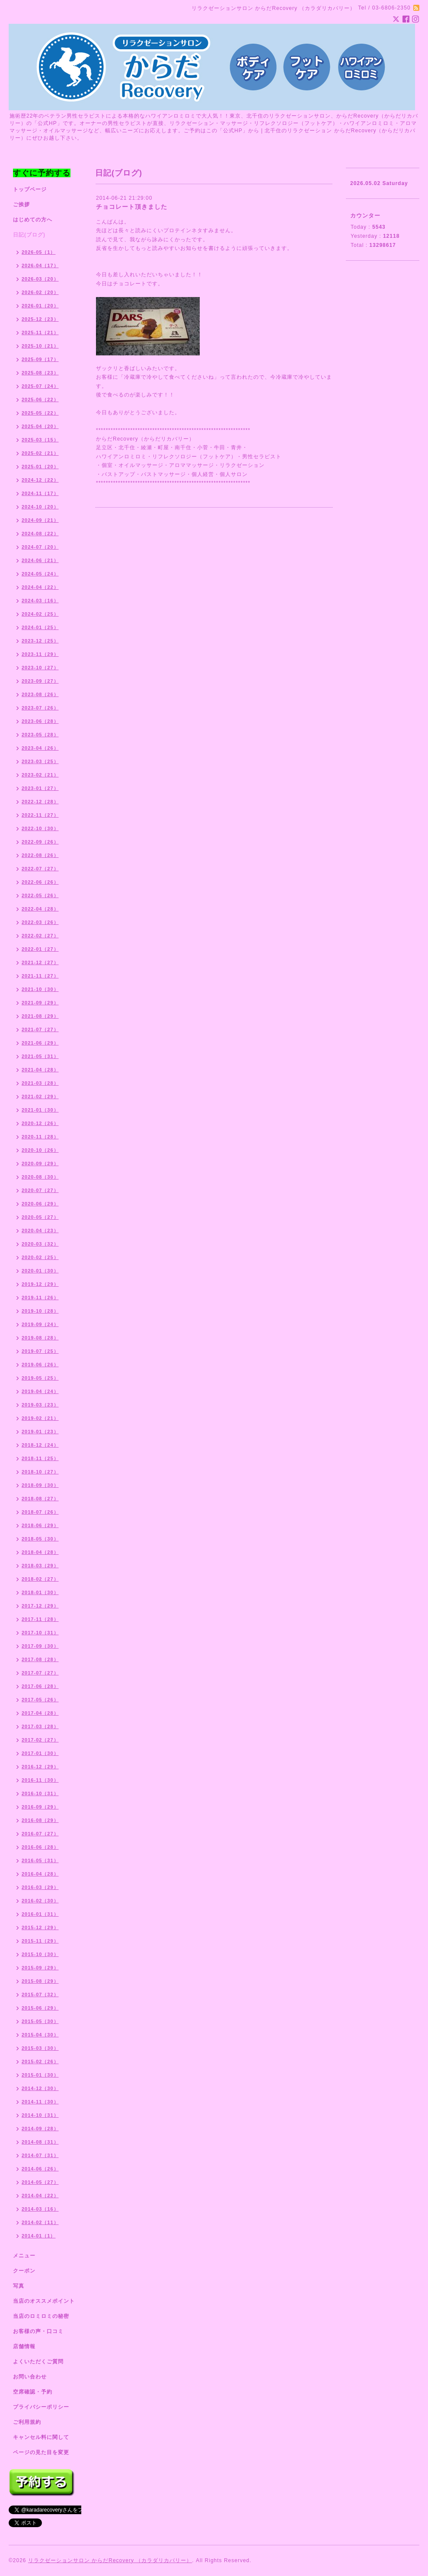 The width and height of the screenshot is (428, 2576). Describe the element at coordinates (40, 1431) in the screenshot. I see `2019-01（23）` at that location.